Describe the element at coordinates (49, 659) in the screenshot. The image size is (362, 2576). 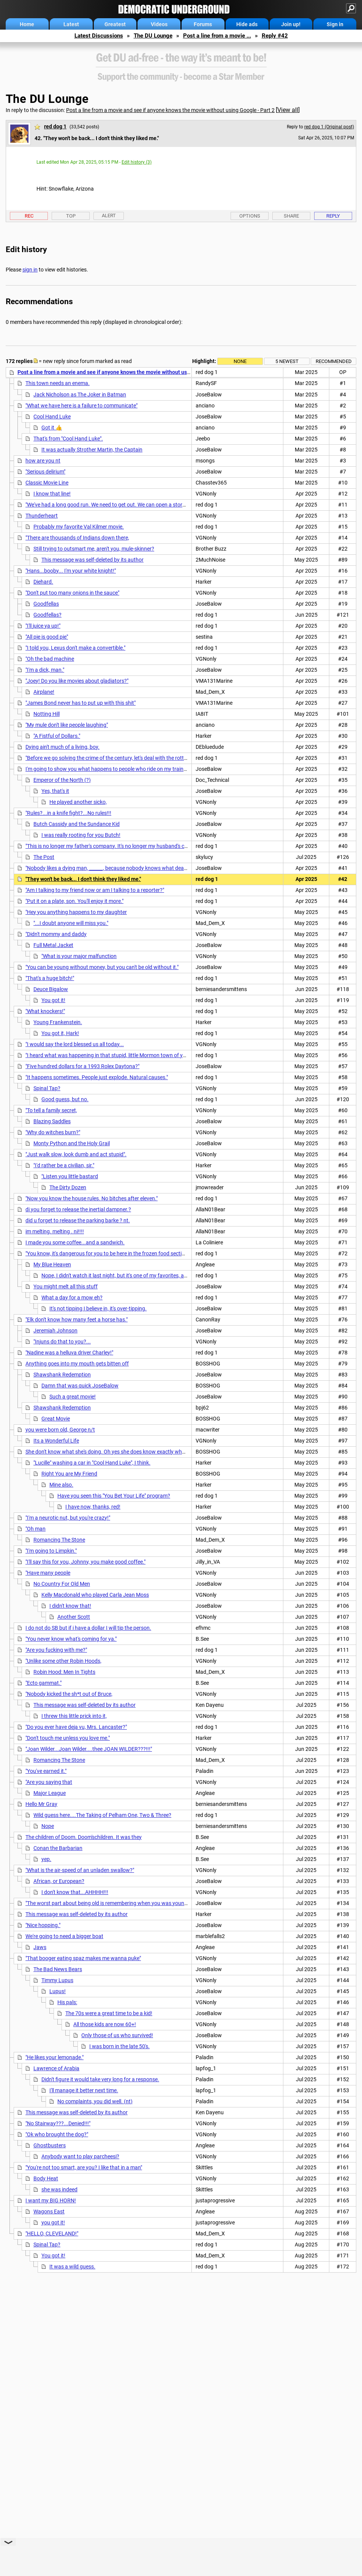
I see `"Oh the bad machine` at that location.